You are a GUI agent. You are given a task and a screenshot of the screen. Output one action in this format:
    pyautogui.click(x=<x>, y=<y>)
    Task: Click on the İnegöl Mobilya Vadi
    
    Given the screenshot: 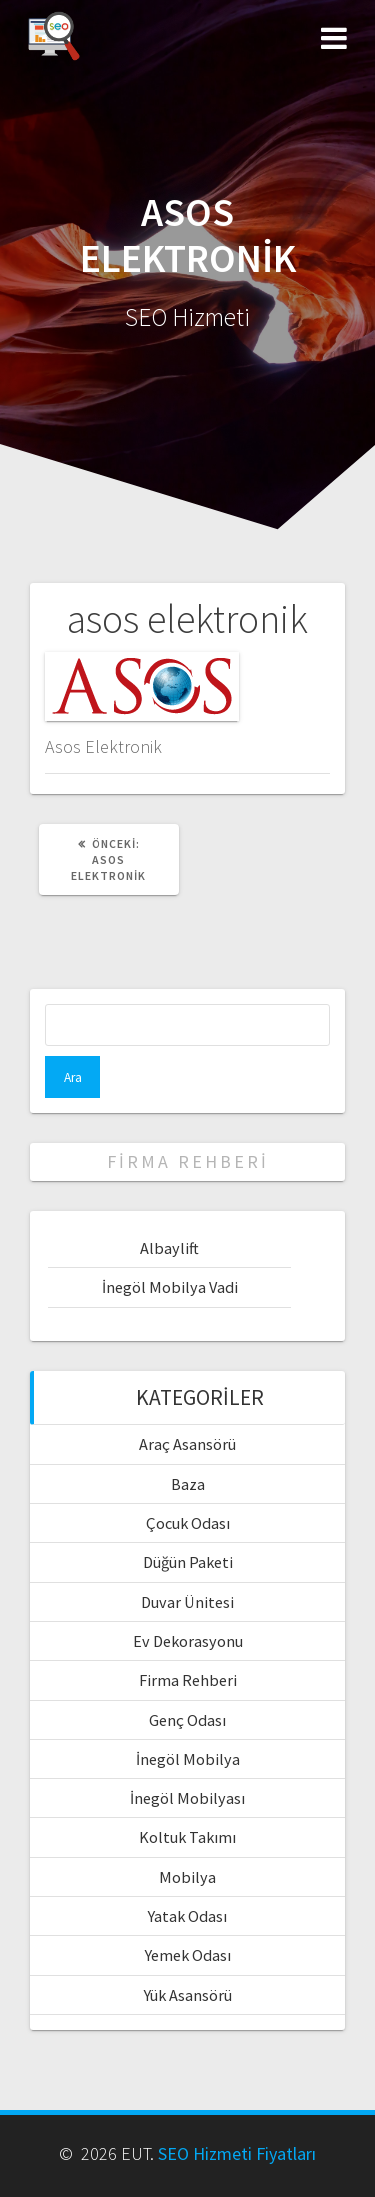 What is the action you would take?
    pyautogui.click(x=170, y=1287)
    